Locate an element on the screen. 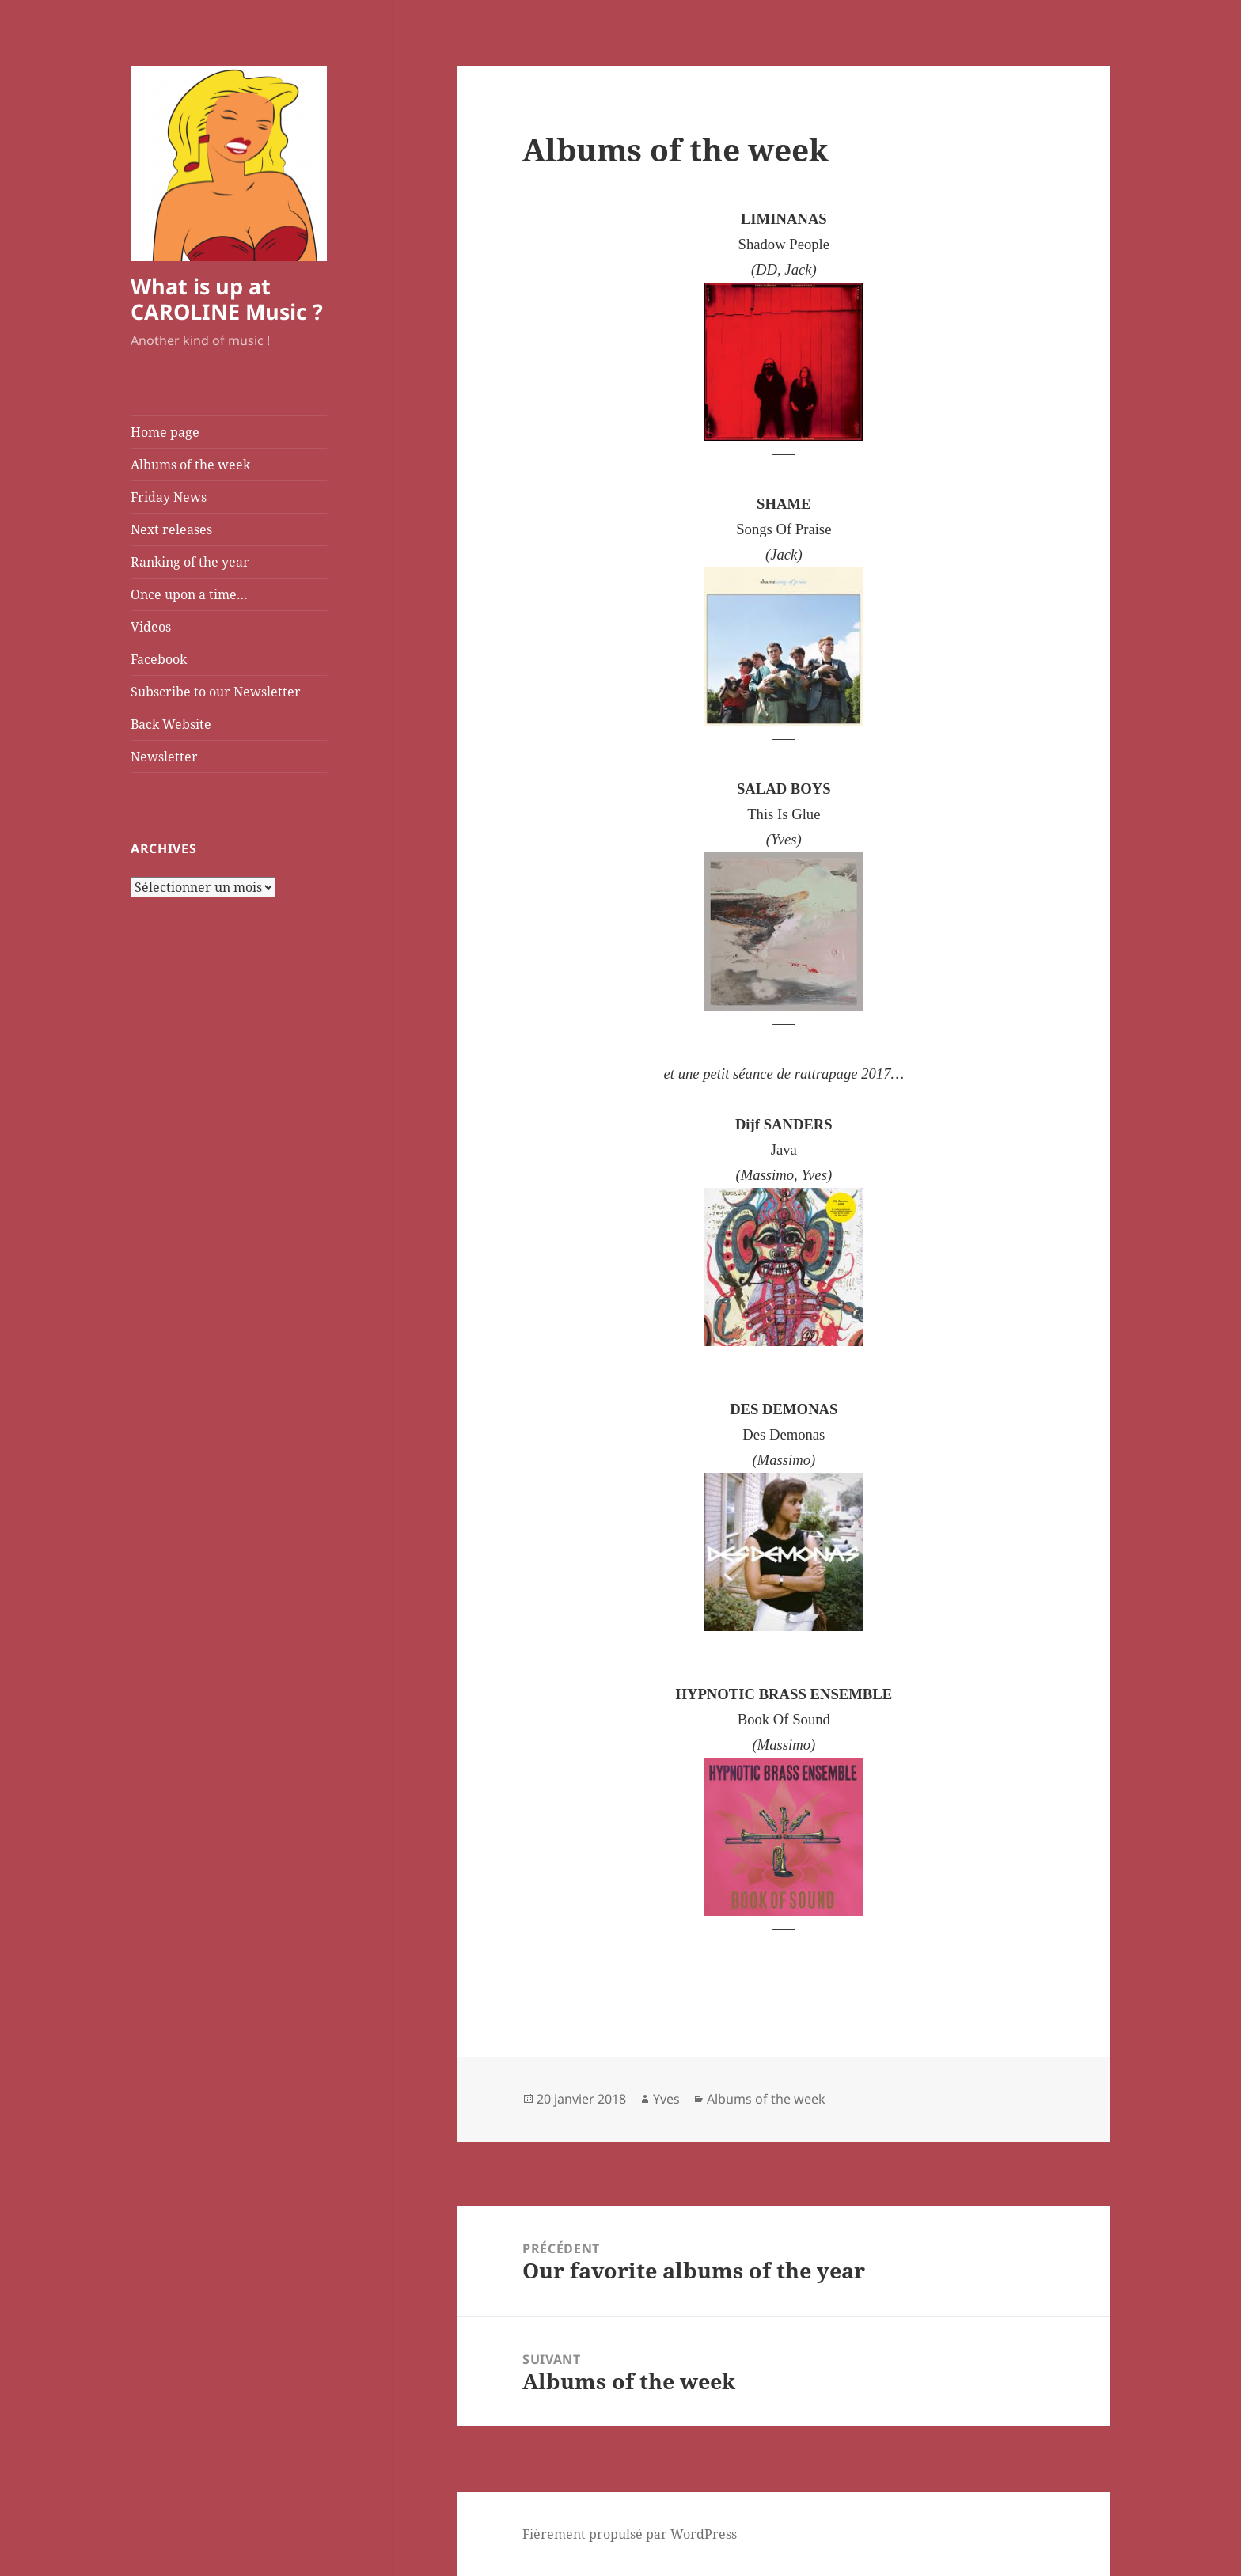 The height and width of the screenshot is (2576, 1241). Albums of the week is located at coordinates (190, 464).